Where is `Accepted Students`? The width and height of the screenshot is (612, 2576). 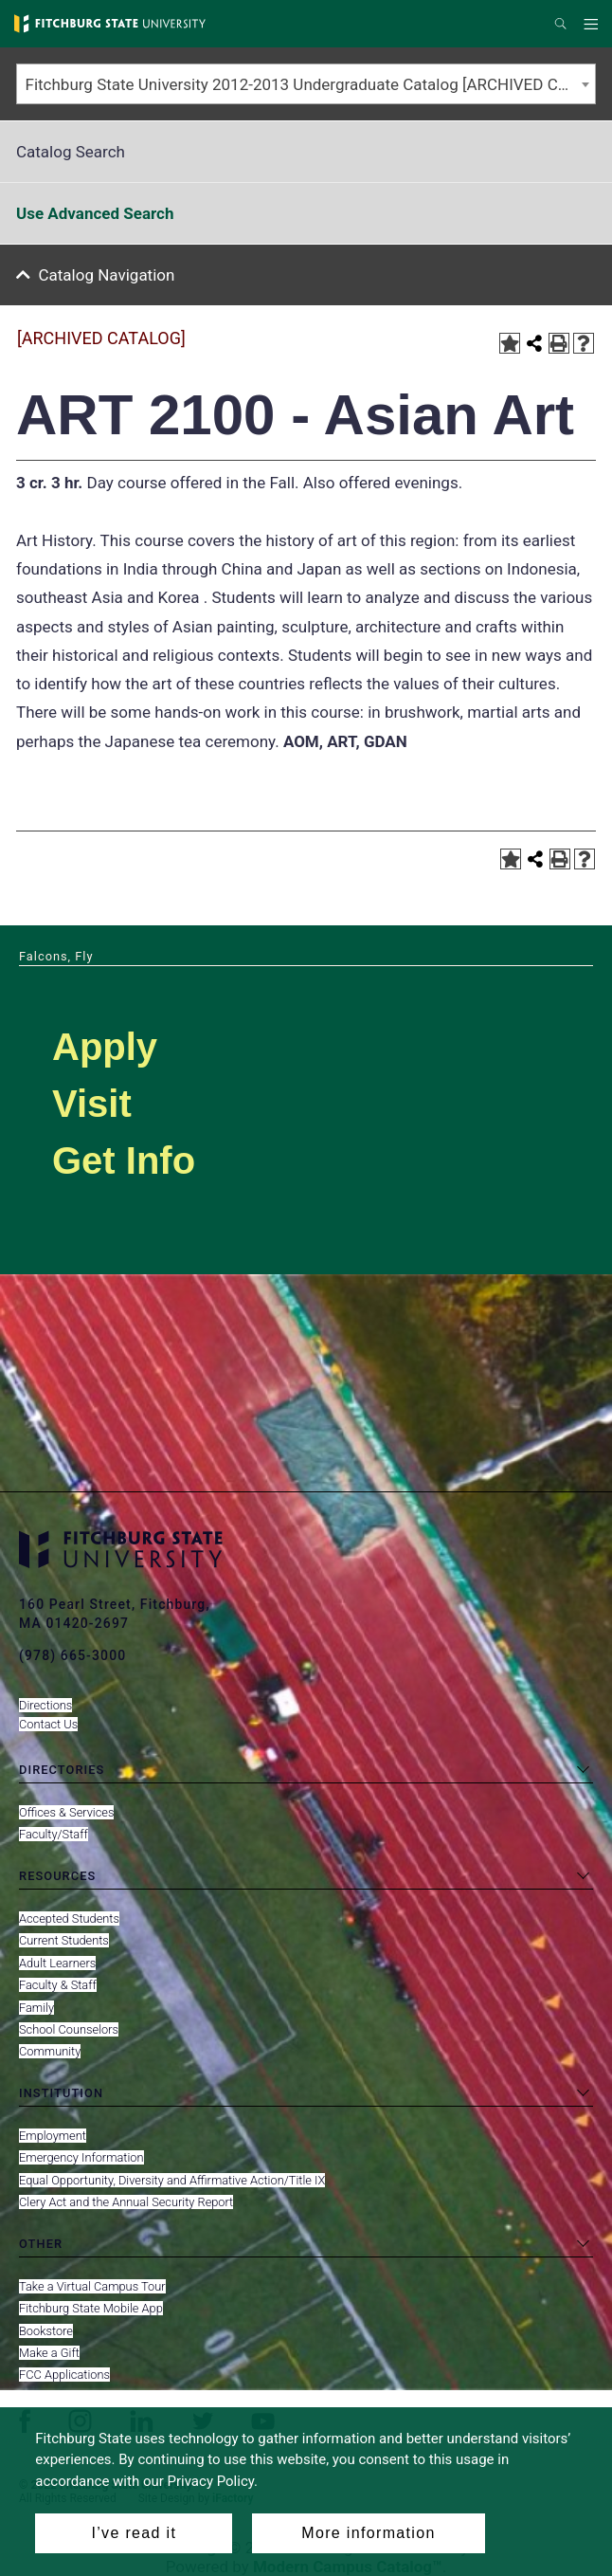
Accepted Students is located at coordinates (69, 1918).